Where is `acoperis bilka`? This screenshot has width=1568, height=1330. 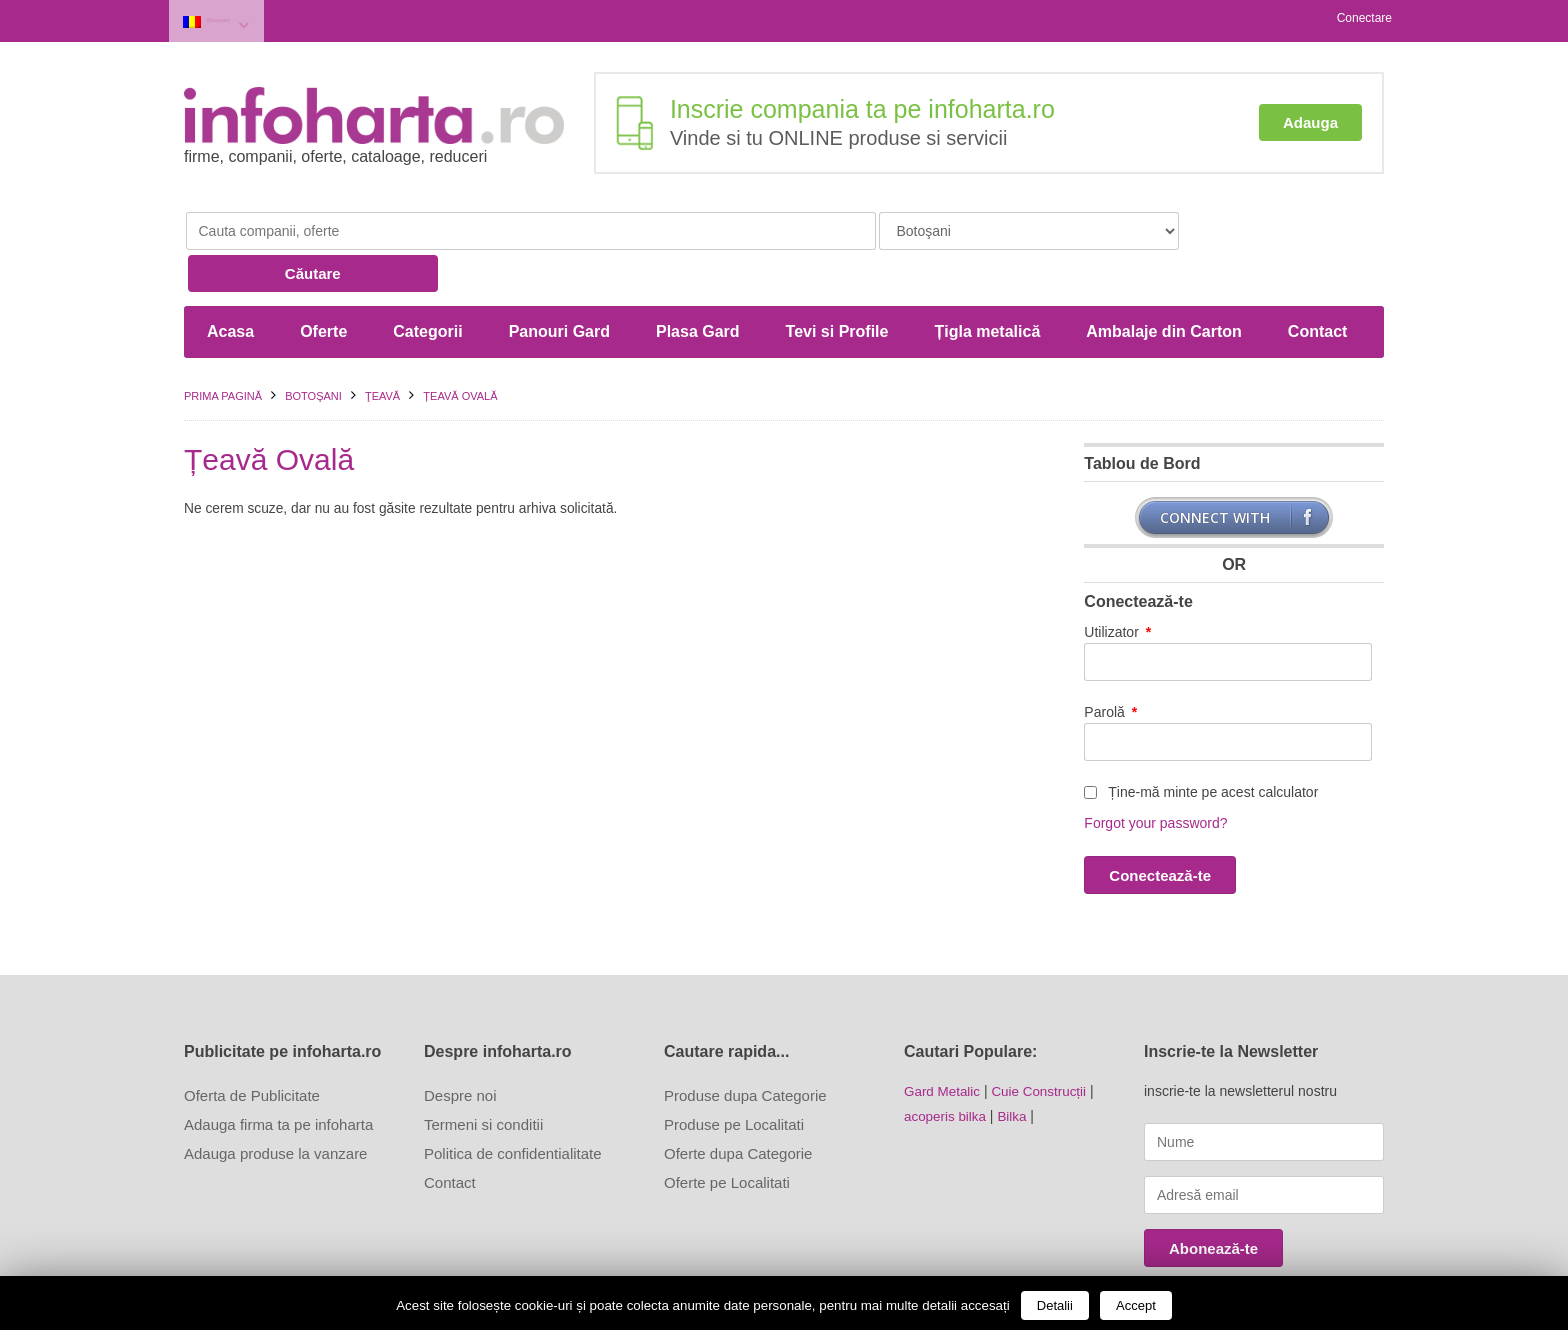
acoperis bilka is located at coordinates (947, 1064).